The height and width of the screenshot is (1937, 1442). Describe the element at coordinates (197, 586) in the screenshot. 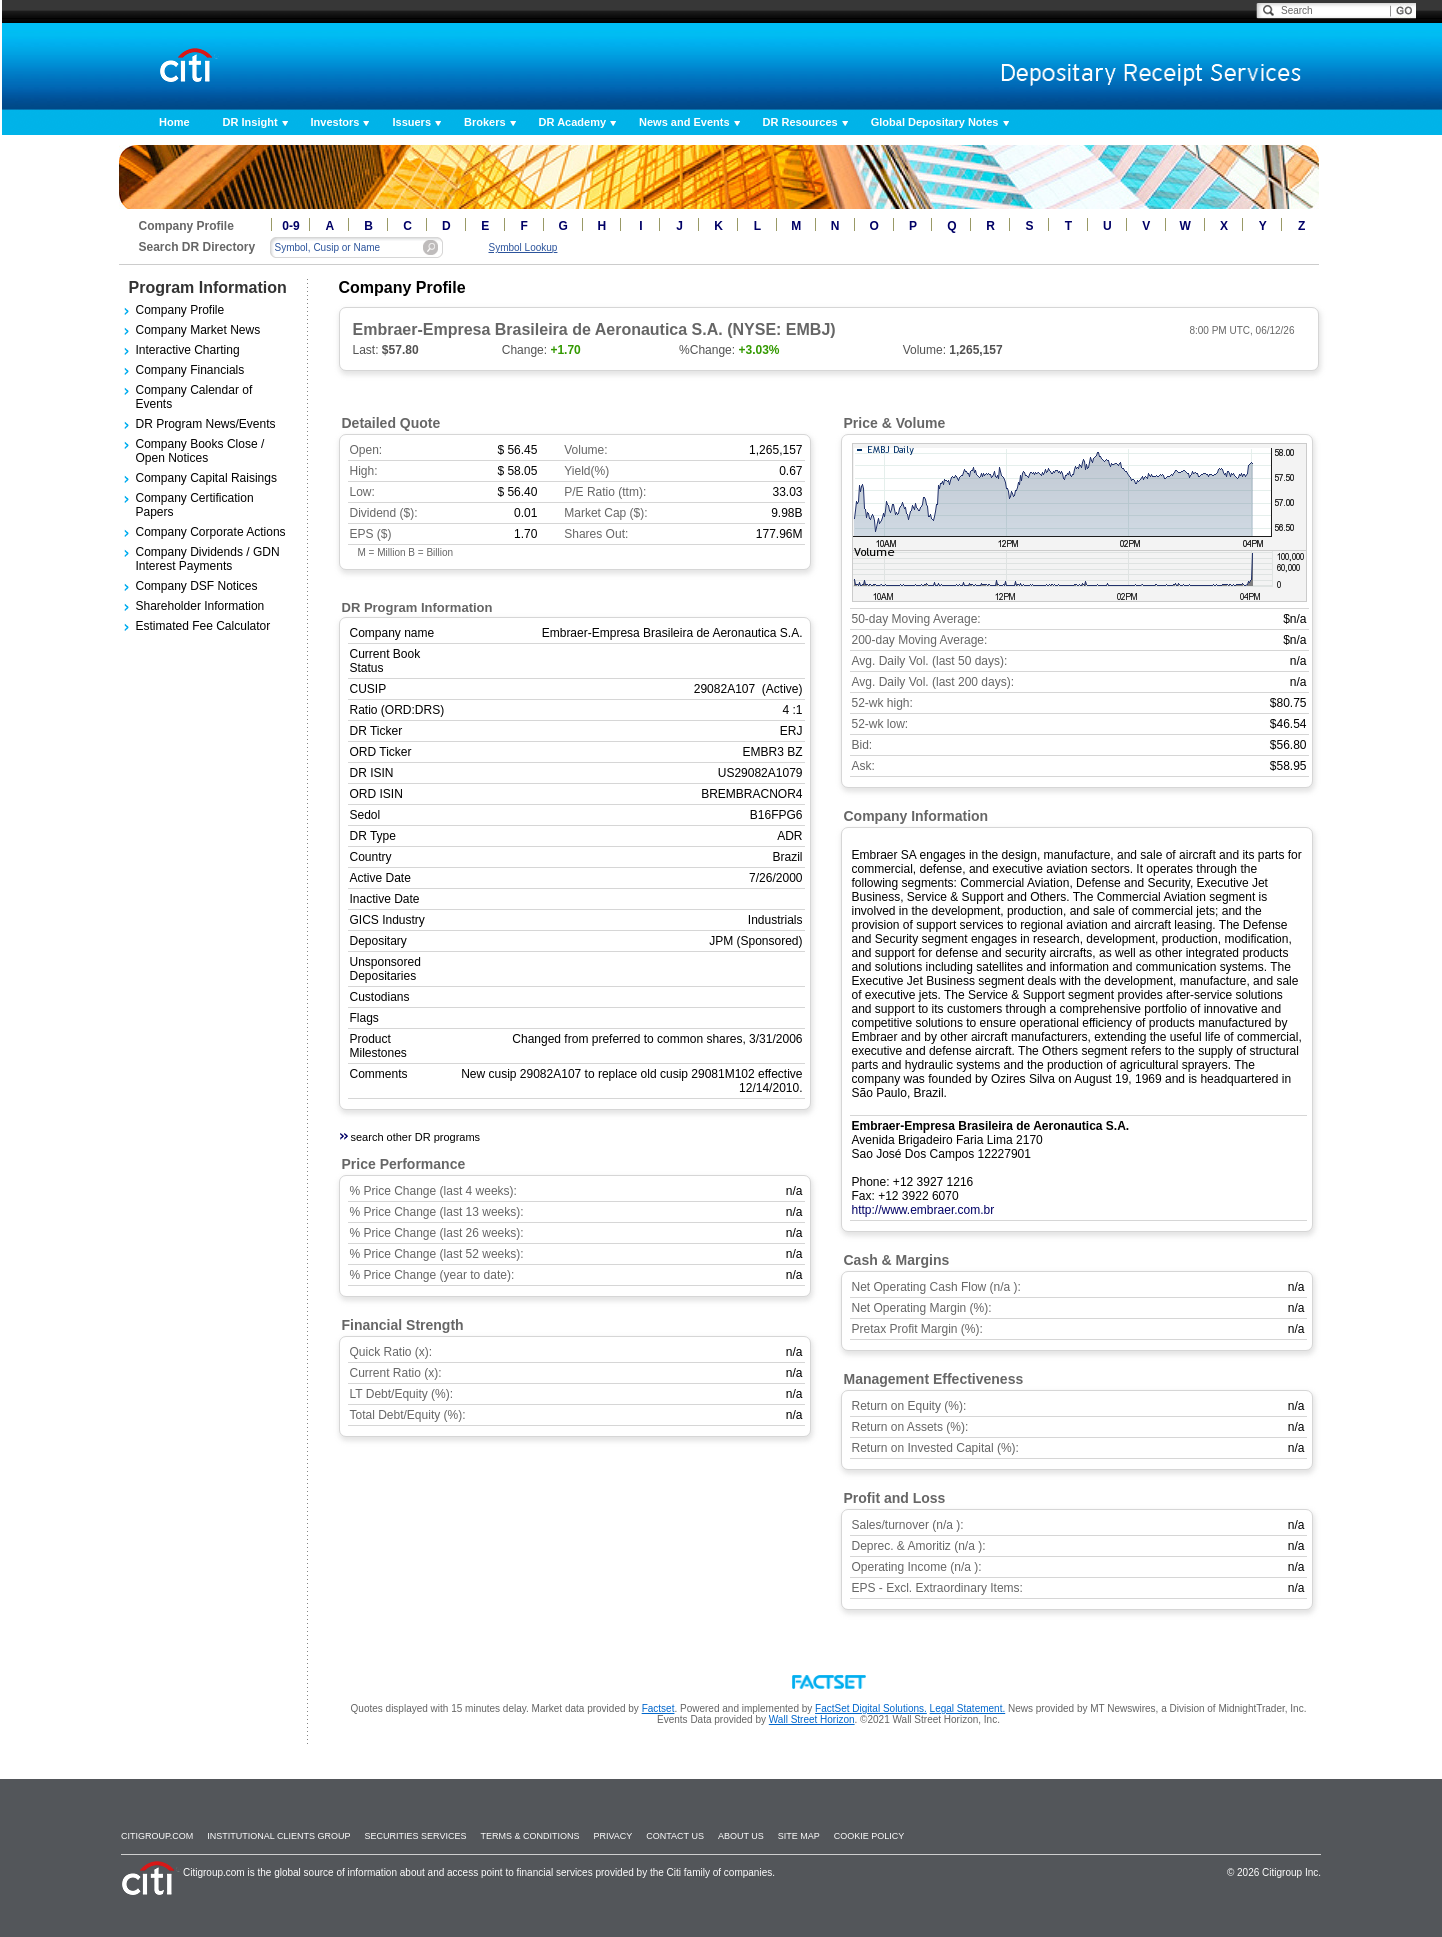

I see `Company DSF Notices` at that location.